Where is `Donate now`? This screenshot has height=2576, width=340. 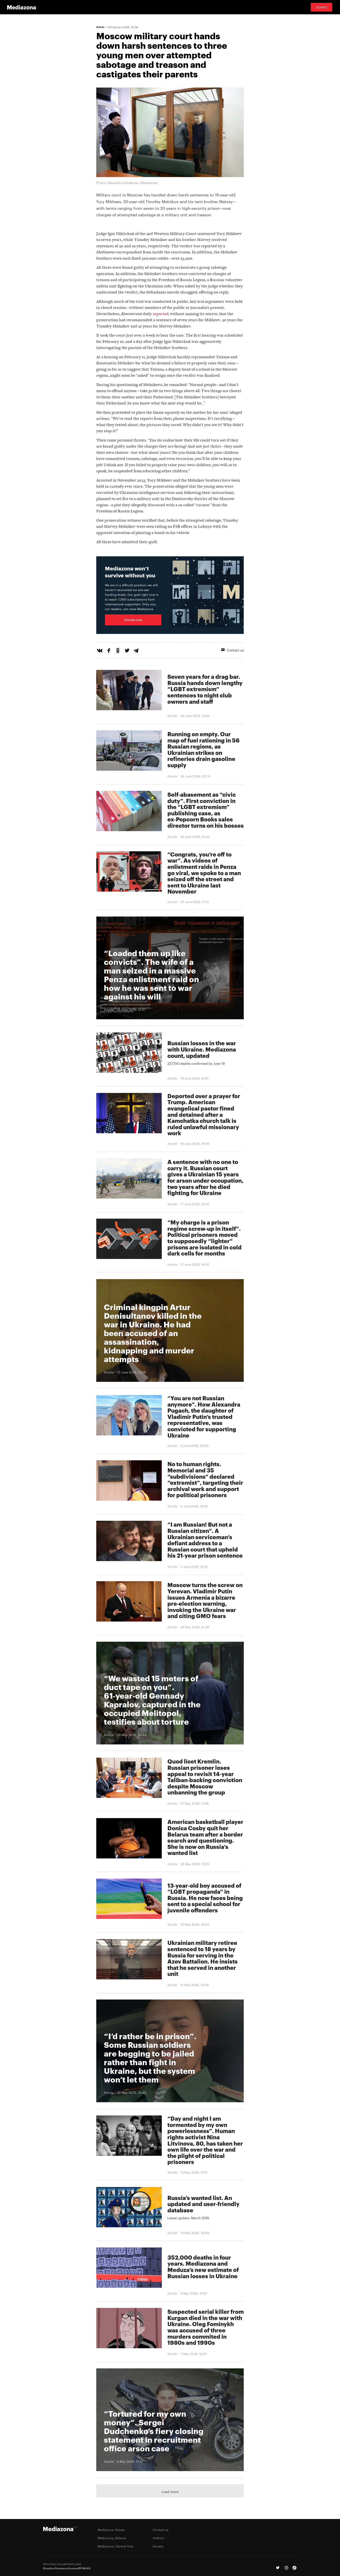
Donate now is located at coordinates (133, 620).